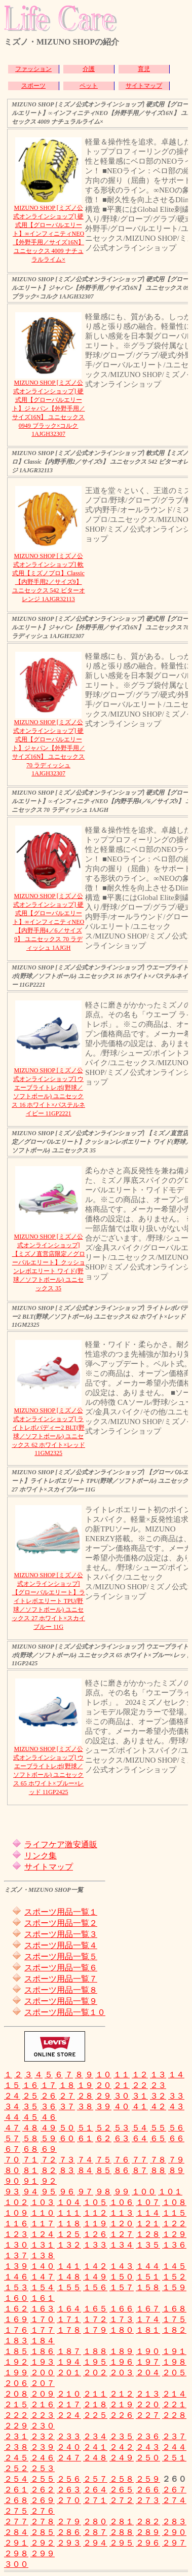 The width and height of the screenshot is (192, 2576). I want to click on ９４, so click(30, 2191).